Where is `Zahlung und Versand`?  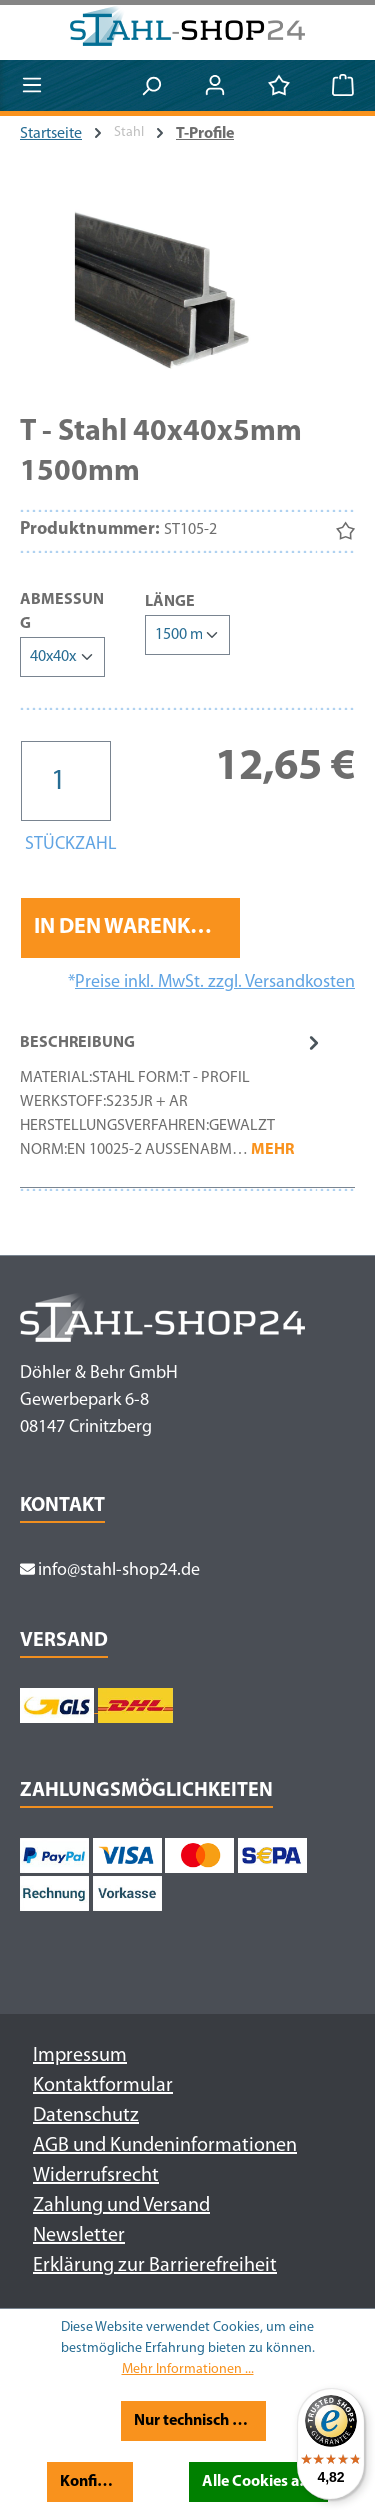 Zahlung und Versand is located at coordinates (121, 2206).